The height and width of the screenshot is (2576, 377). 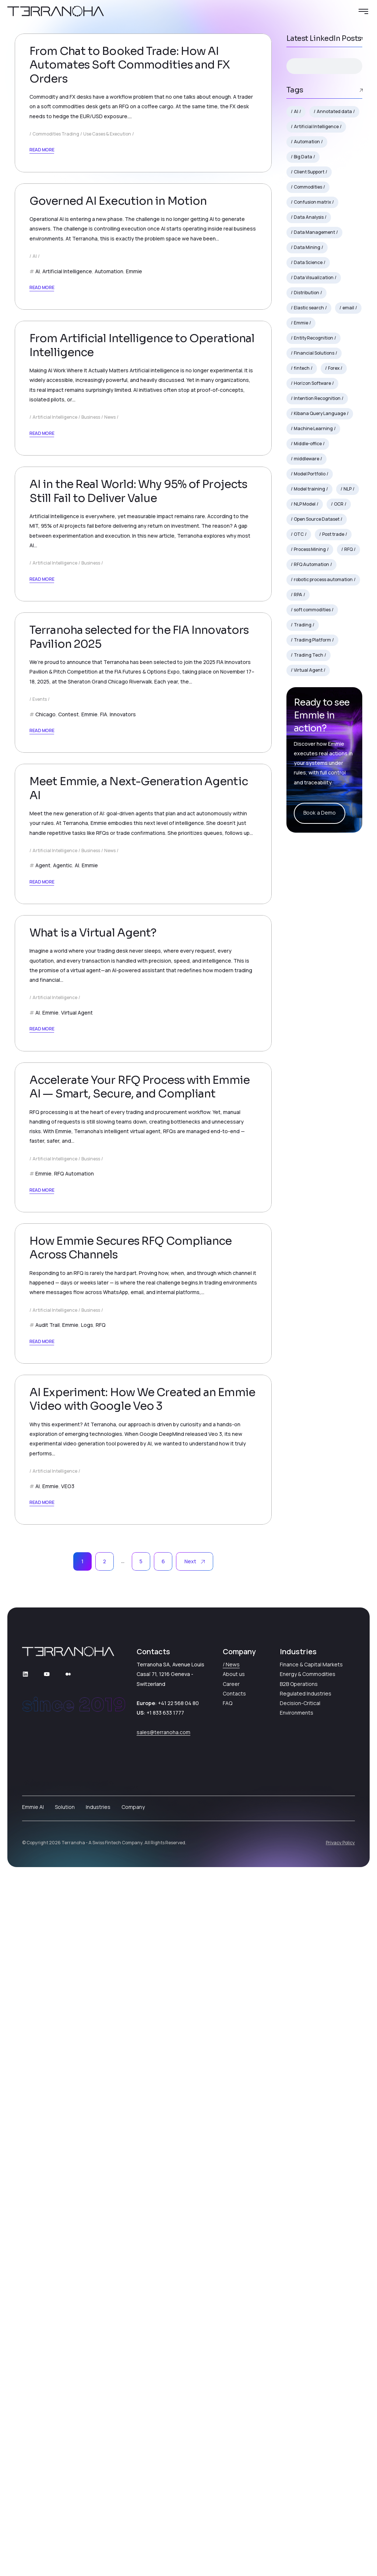 I want to click on Machine Learning [Machine Learning (2 items)], so click(x=313, y=428).